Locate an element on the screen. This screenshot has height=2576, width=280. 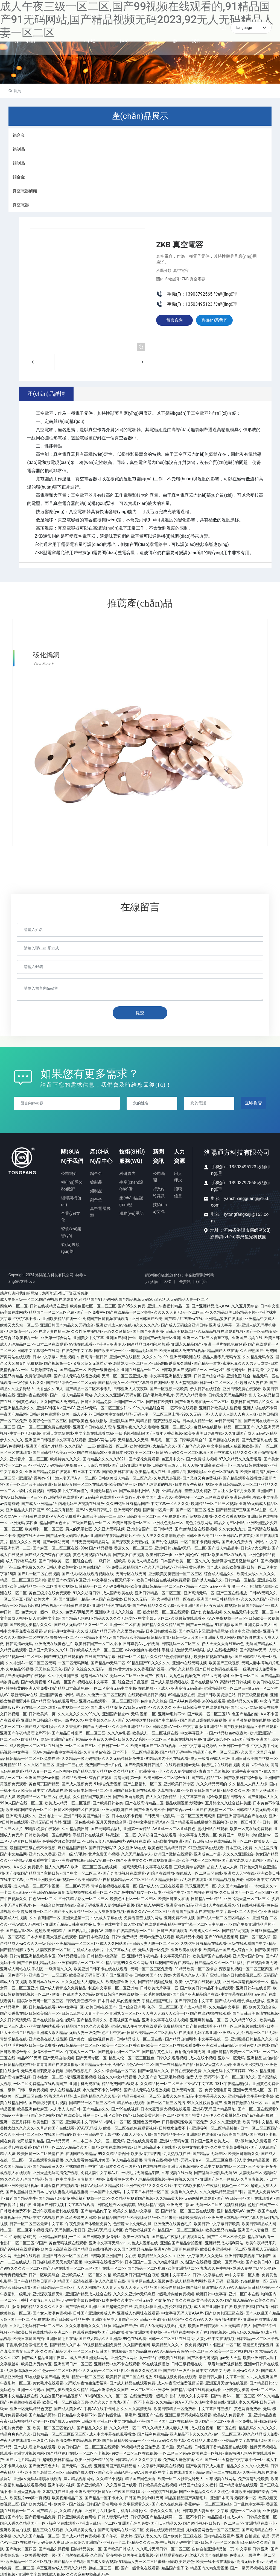
日韩国产综合精选 is located at coordinates (209, 1374).